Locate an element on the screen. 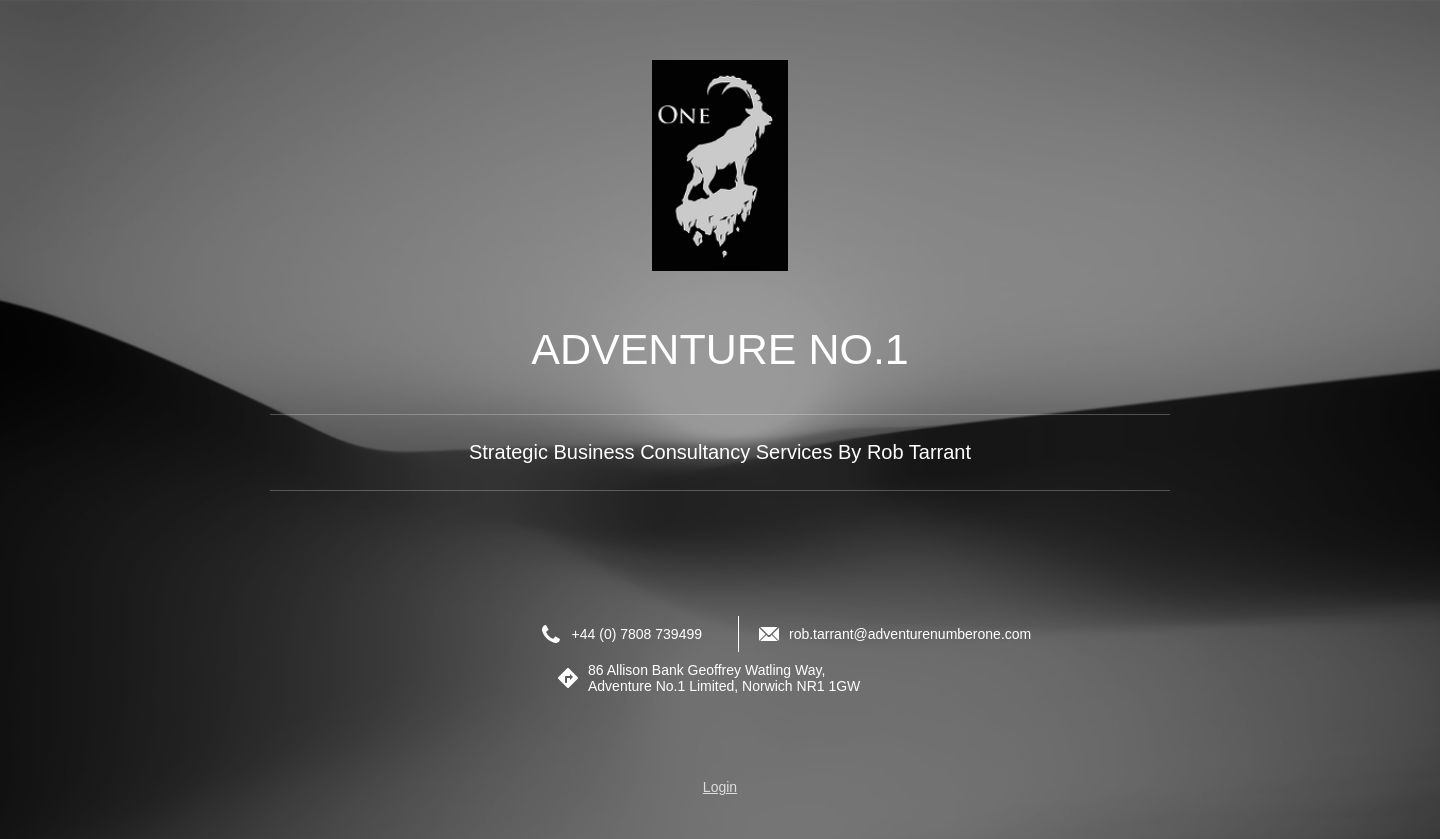 The image size is (1440, 839). Login is located at coordinates (720, 787).